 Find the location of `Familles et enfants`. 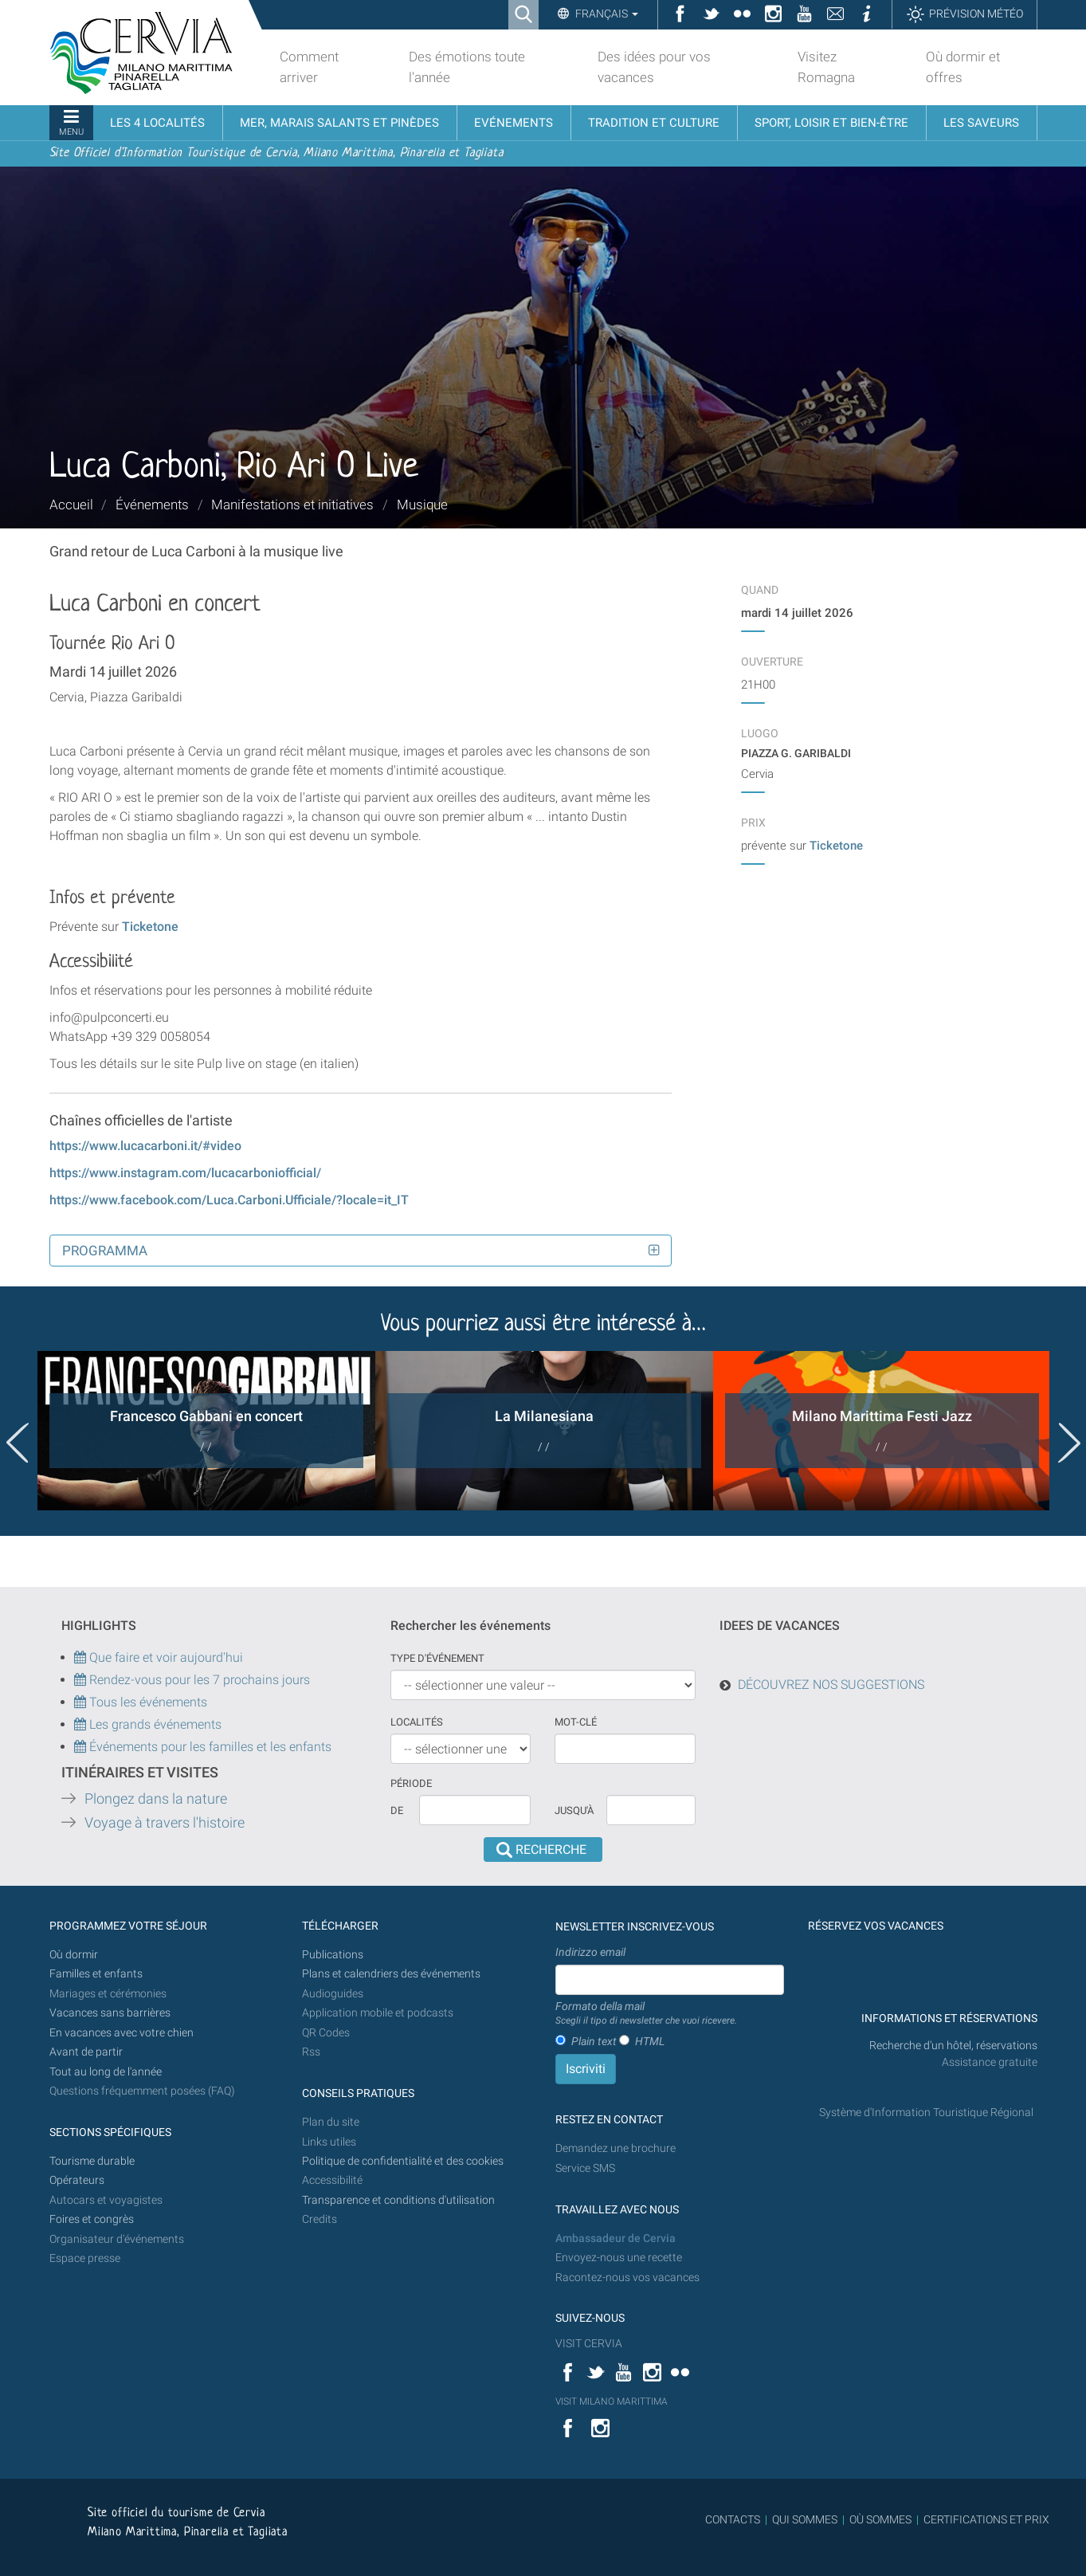

Familles et enfants is located at coordinates (96, 1974).